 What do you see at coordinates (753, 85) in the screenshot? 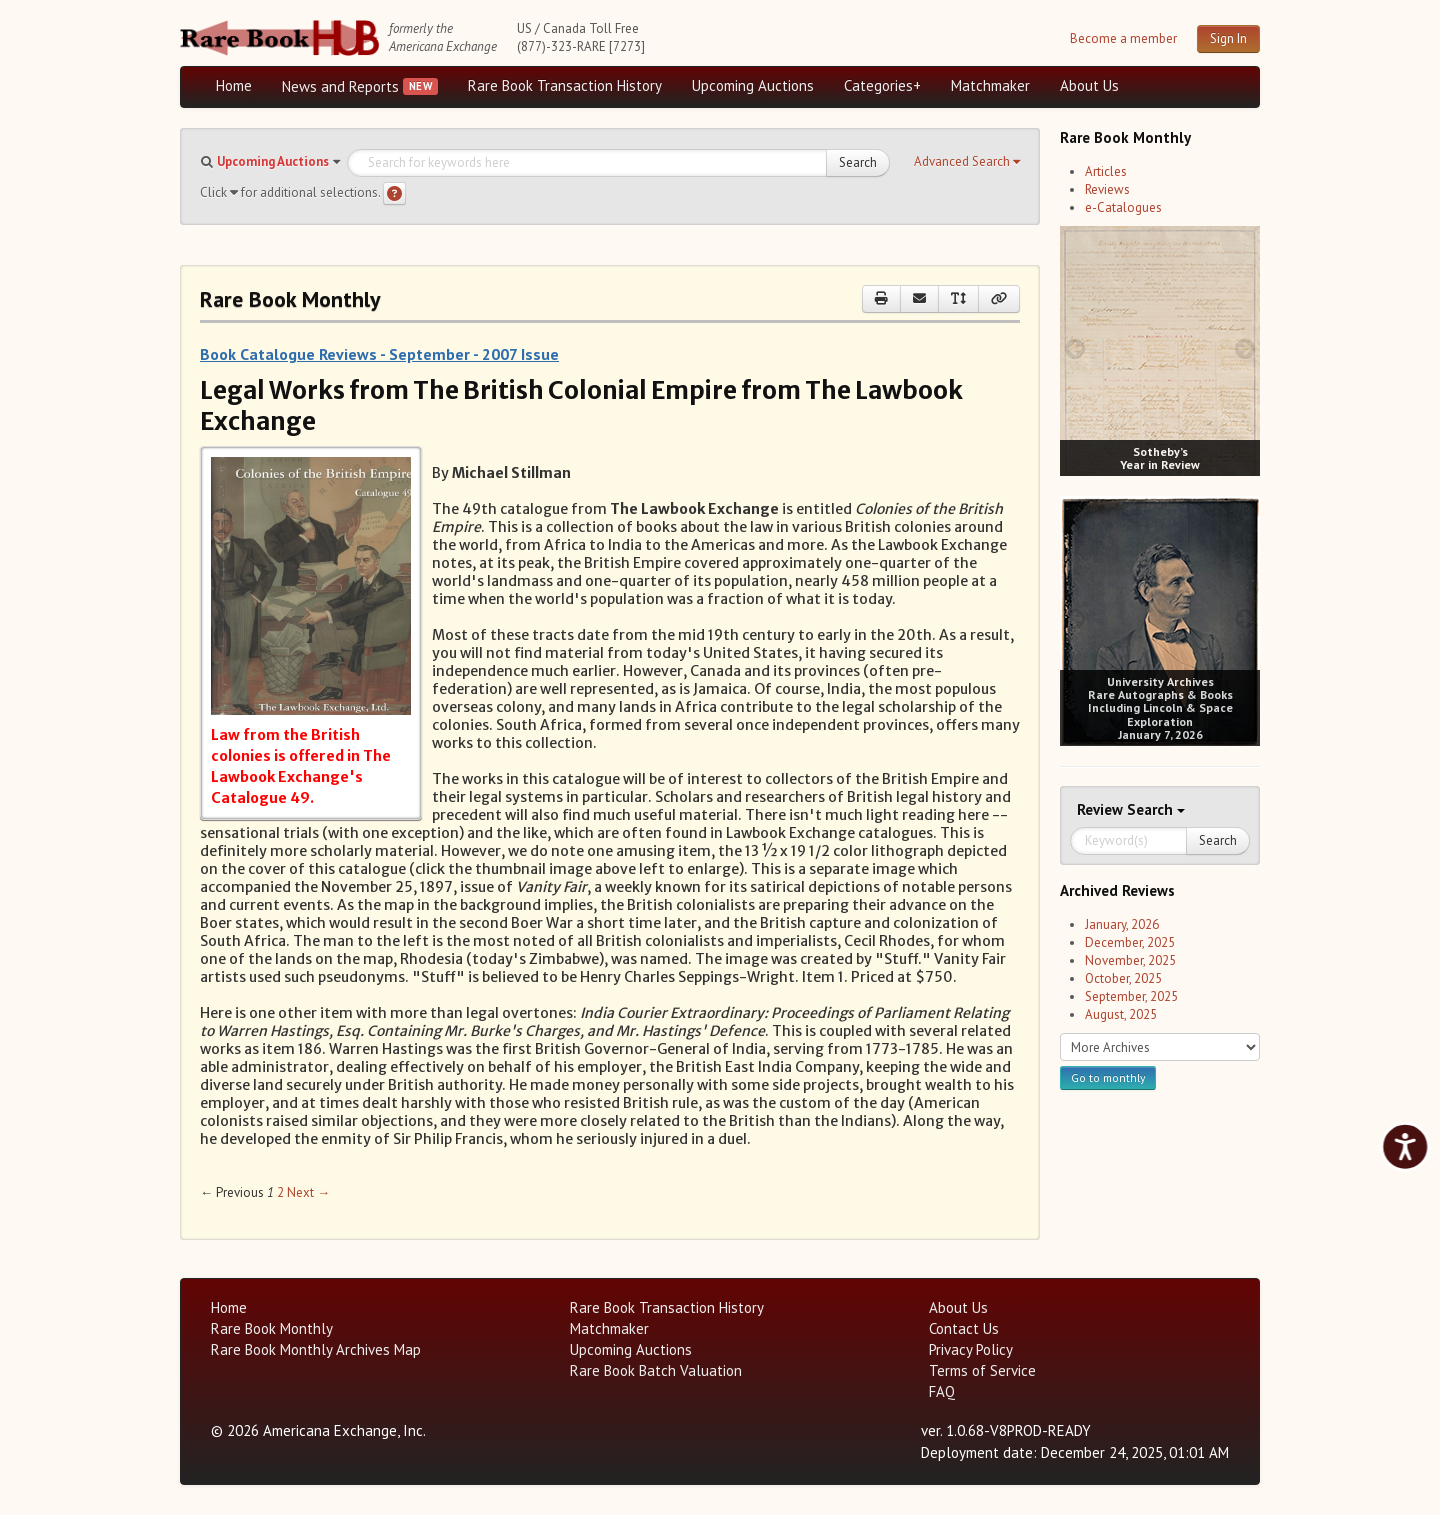
I see `Upcoming Auctions` at bounding box center [753, 85].